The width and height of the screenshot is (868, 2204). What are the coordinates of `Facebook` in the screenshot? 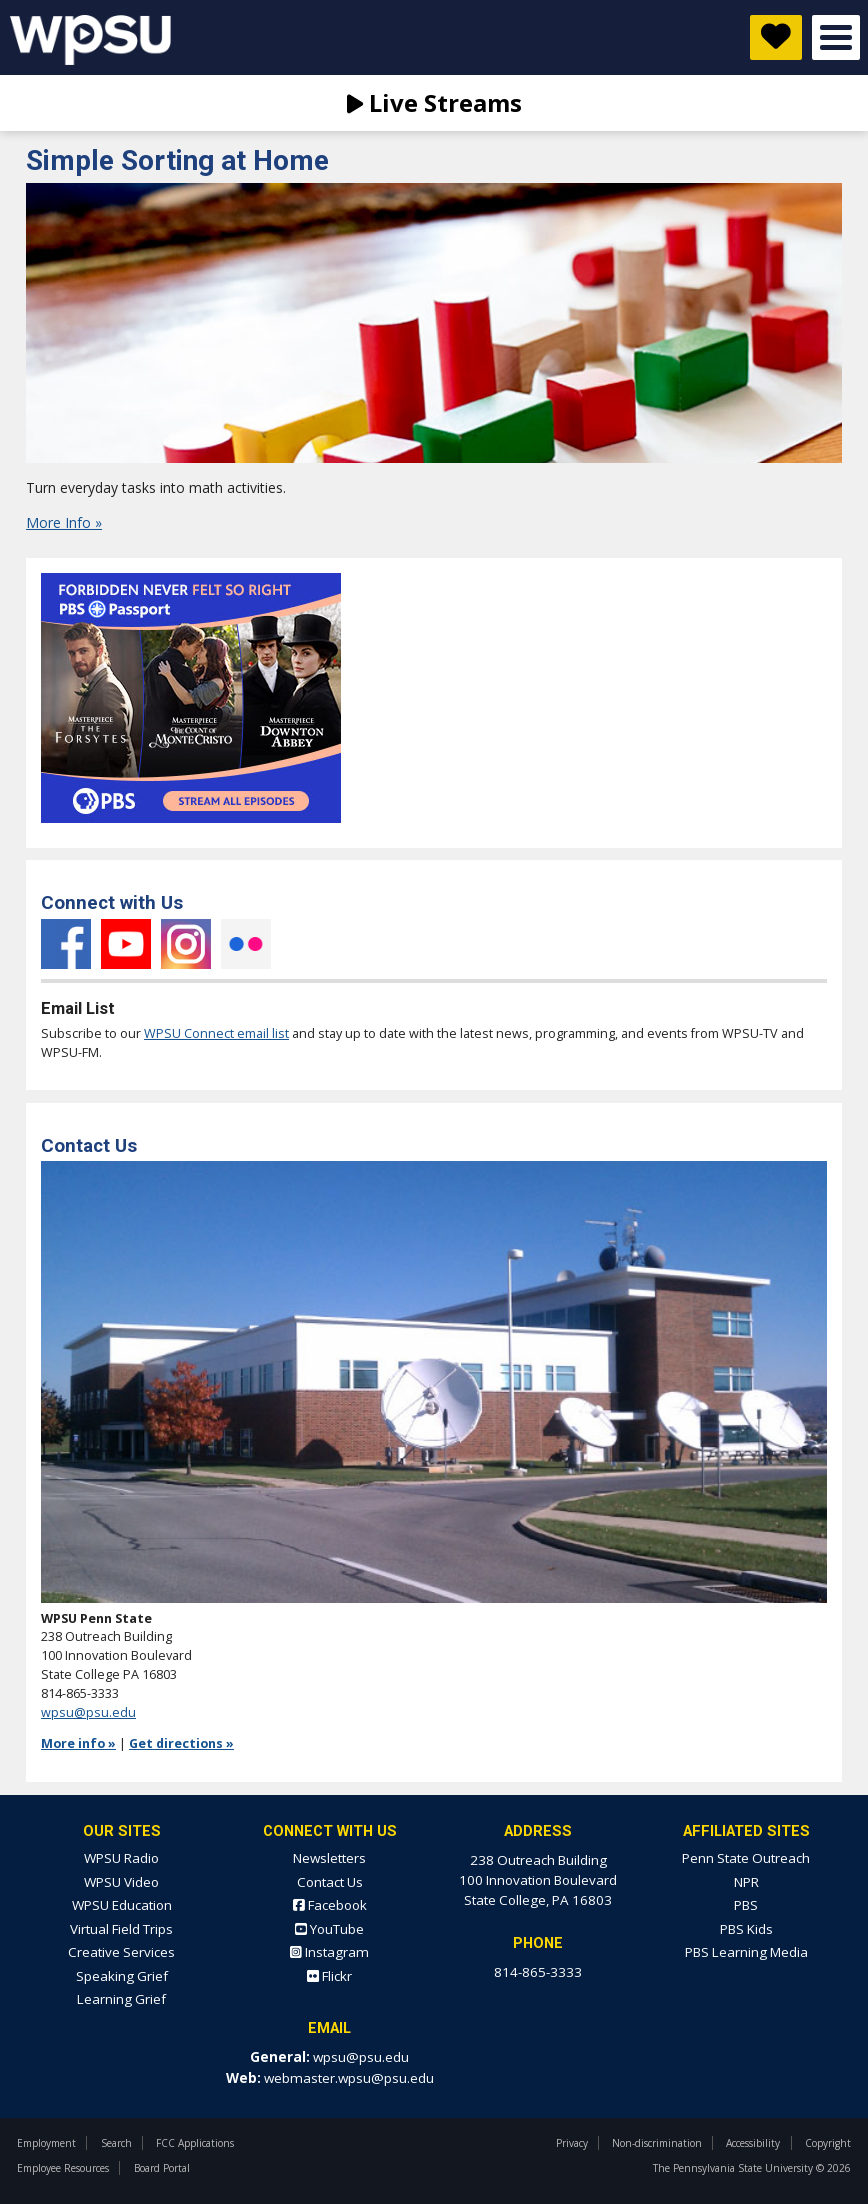 It's located at (66, 944).